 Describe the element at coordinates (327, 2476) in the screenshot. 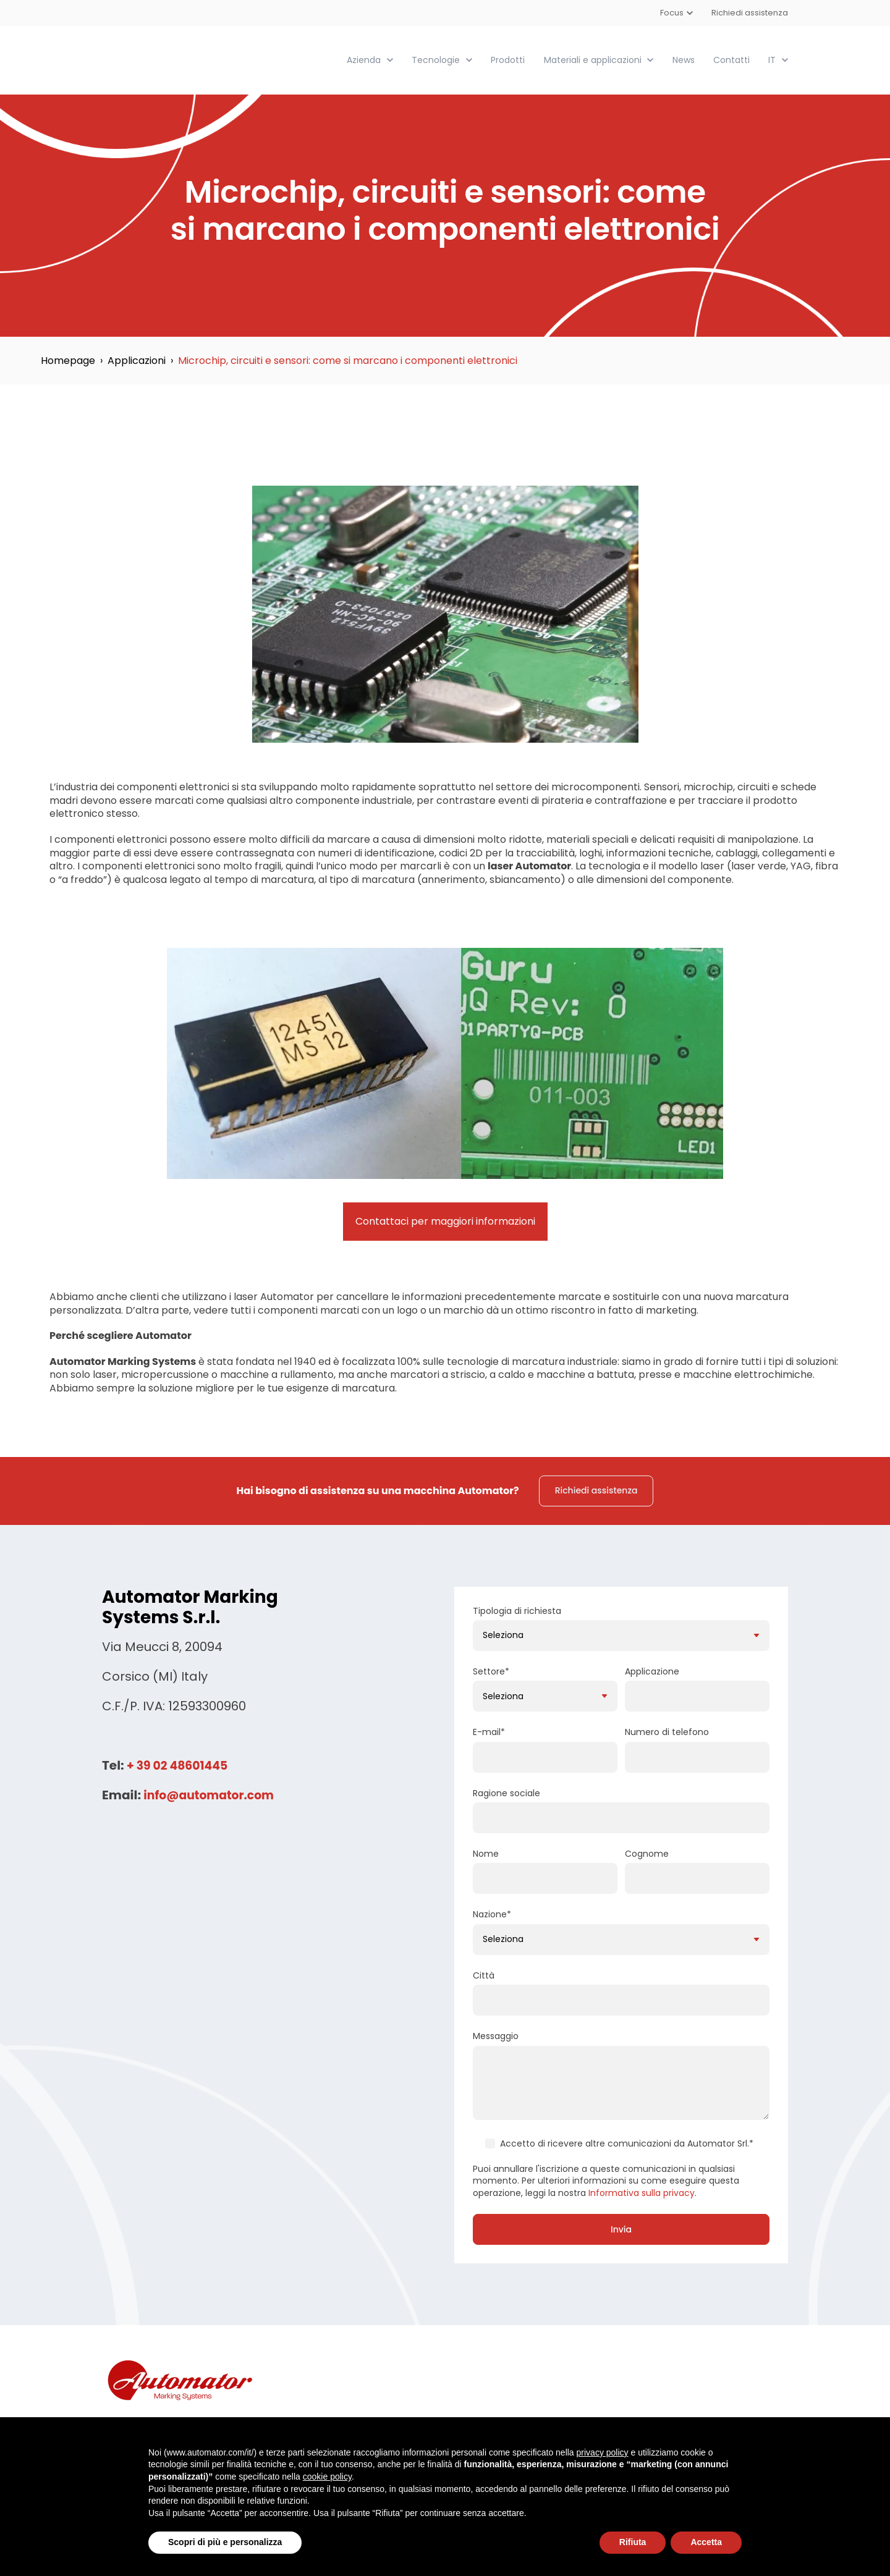

I see `cookie policy [button]` at that location.